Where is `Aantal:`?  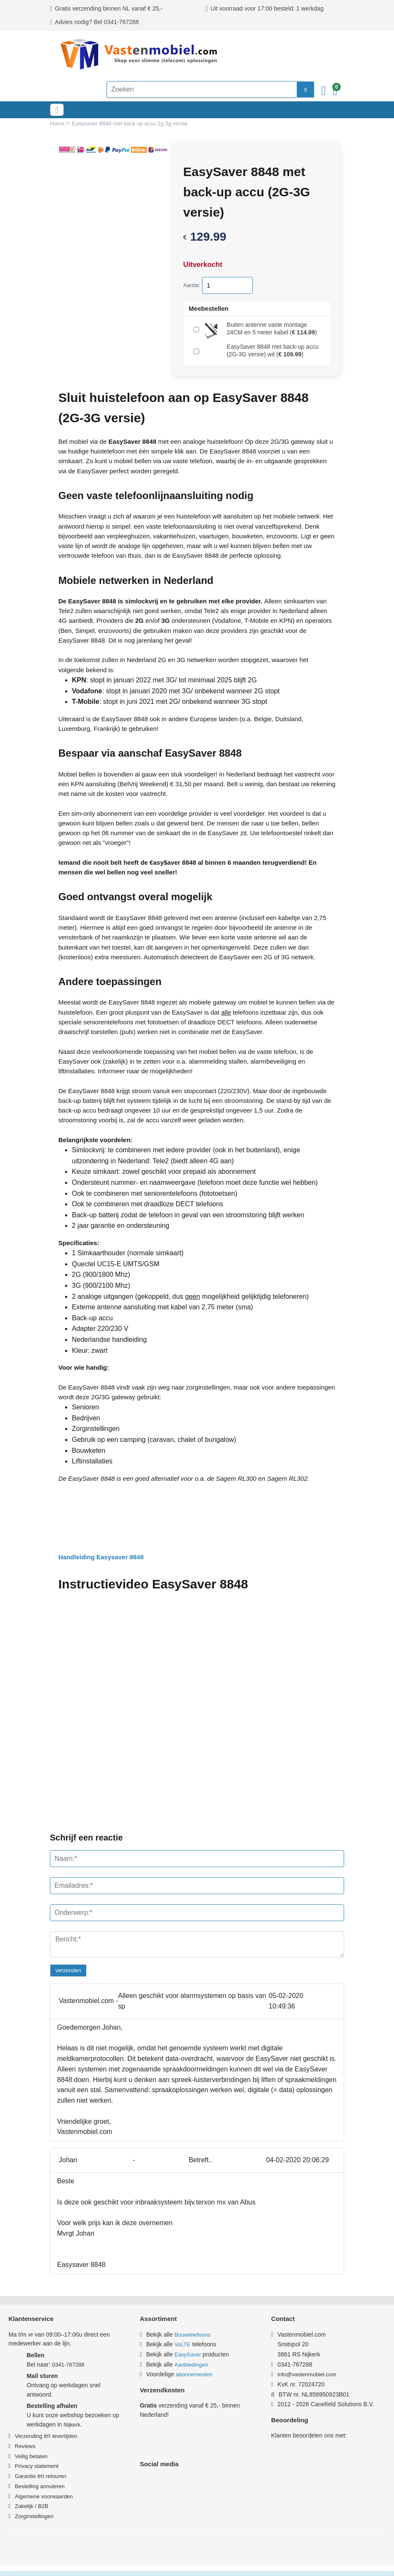
Aantal: is located at coordinates (191, 285).